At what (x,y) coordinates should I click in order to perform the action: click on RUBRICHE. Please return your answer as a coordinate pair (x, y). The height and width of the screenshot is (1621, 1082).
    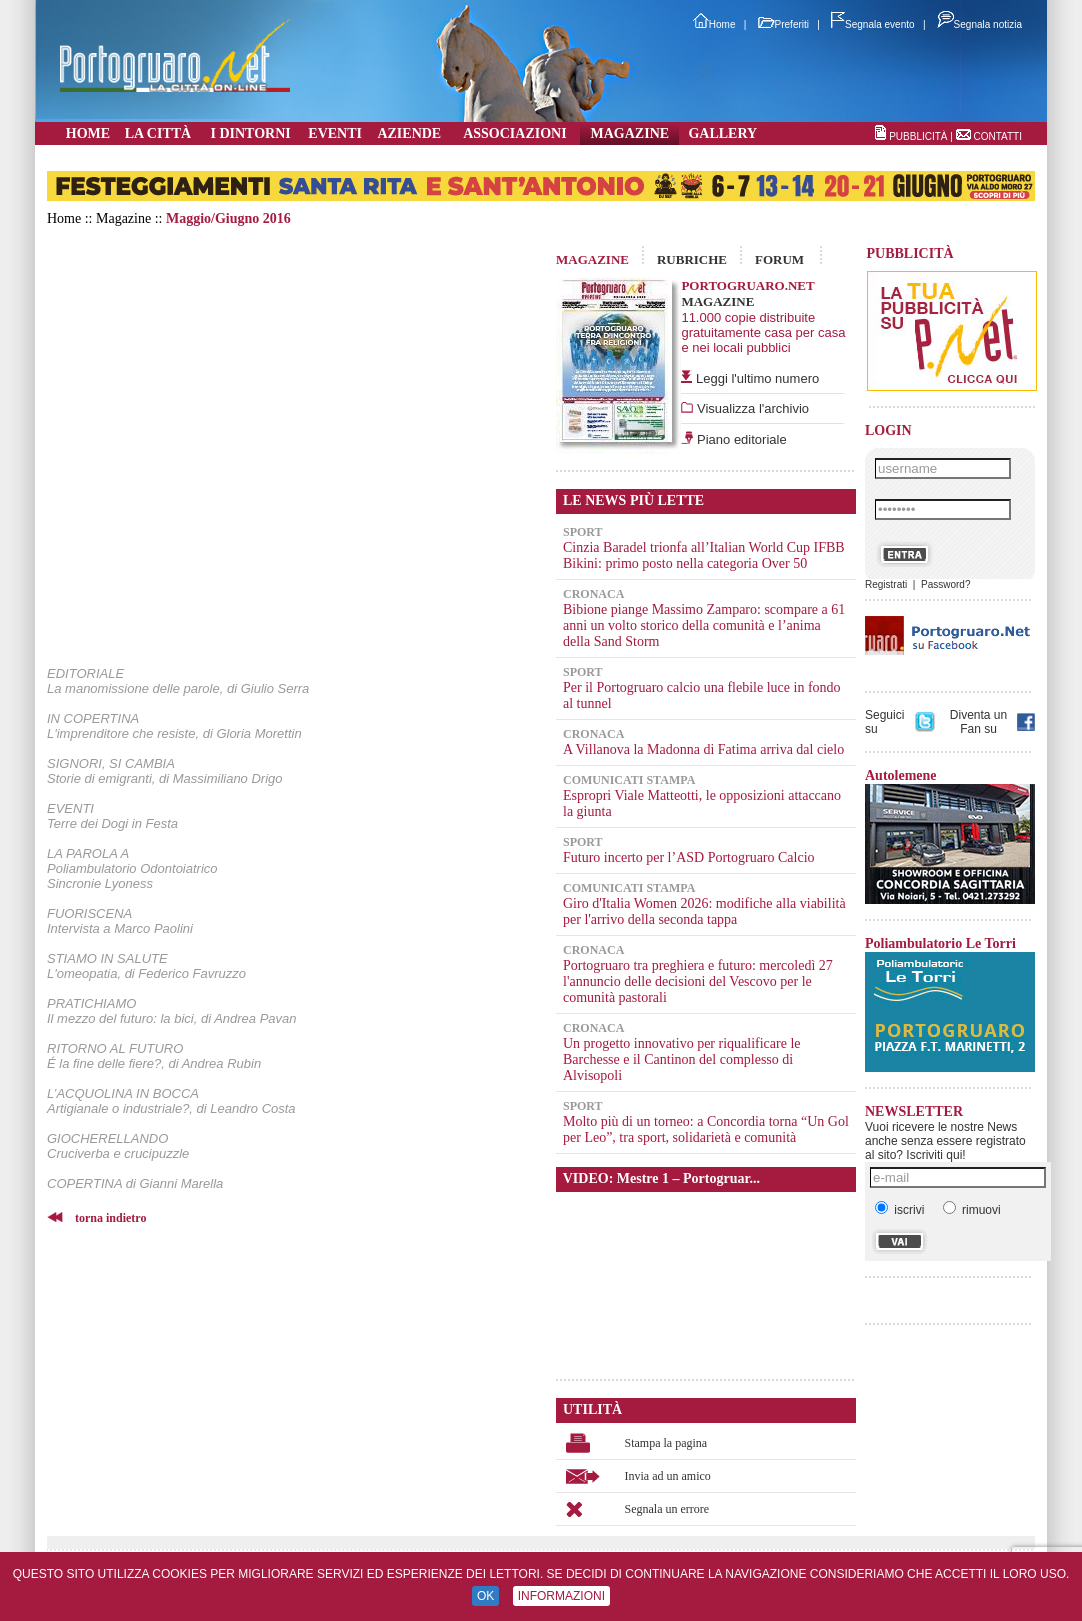
    Looking at the image, I should click on (692, 259).